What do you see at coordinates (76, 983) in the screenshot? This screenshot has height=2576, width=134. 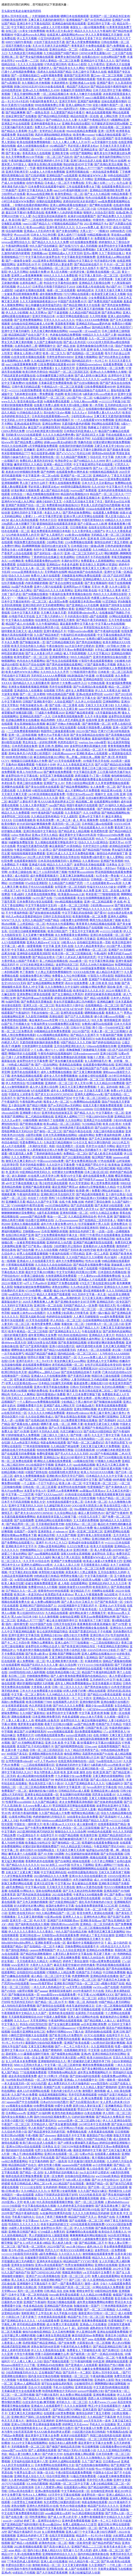 I see `高HAV在线免费看` at bounding box center [76, 983].